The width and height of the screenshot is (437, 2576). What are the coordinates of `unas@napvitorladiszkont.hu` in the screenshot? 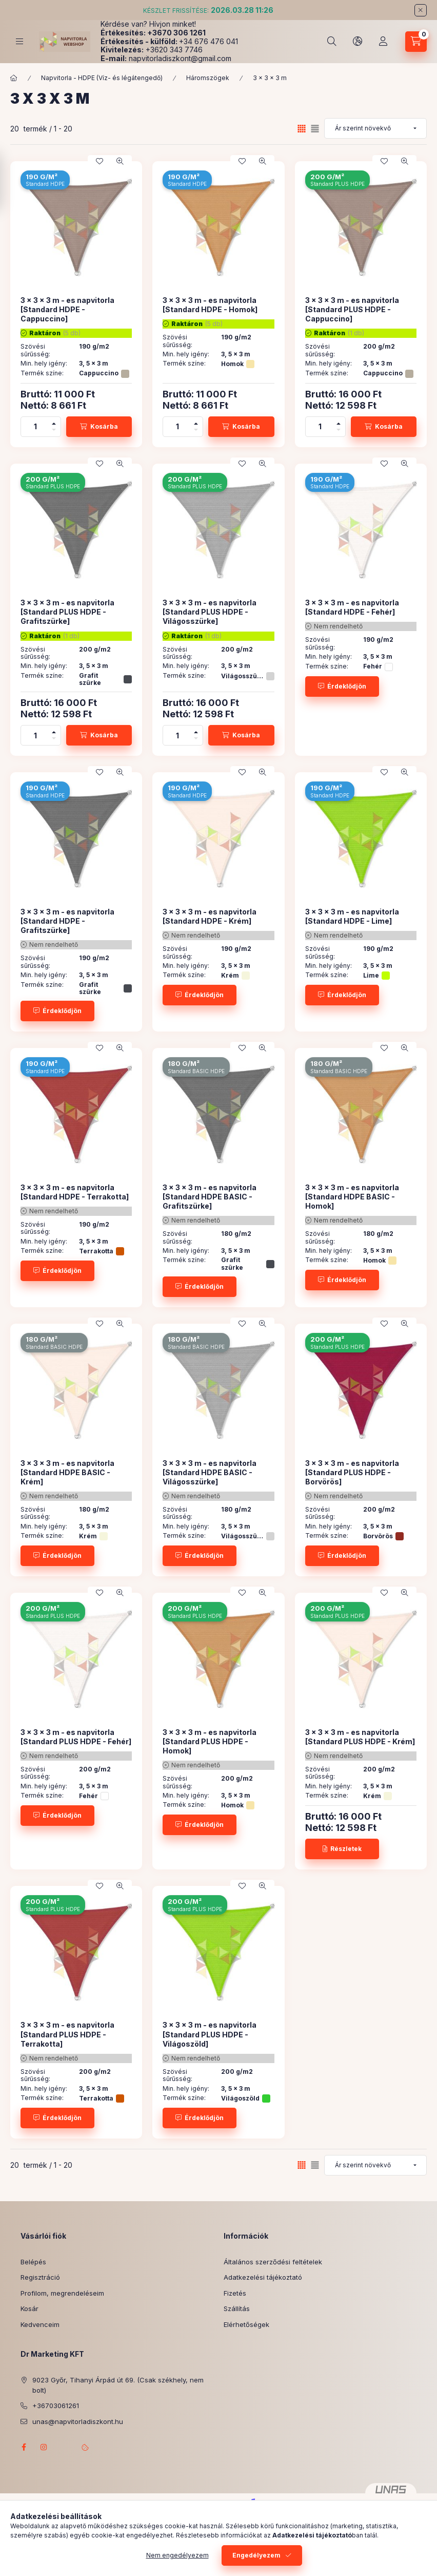 It's located at (77, 2421).